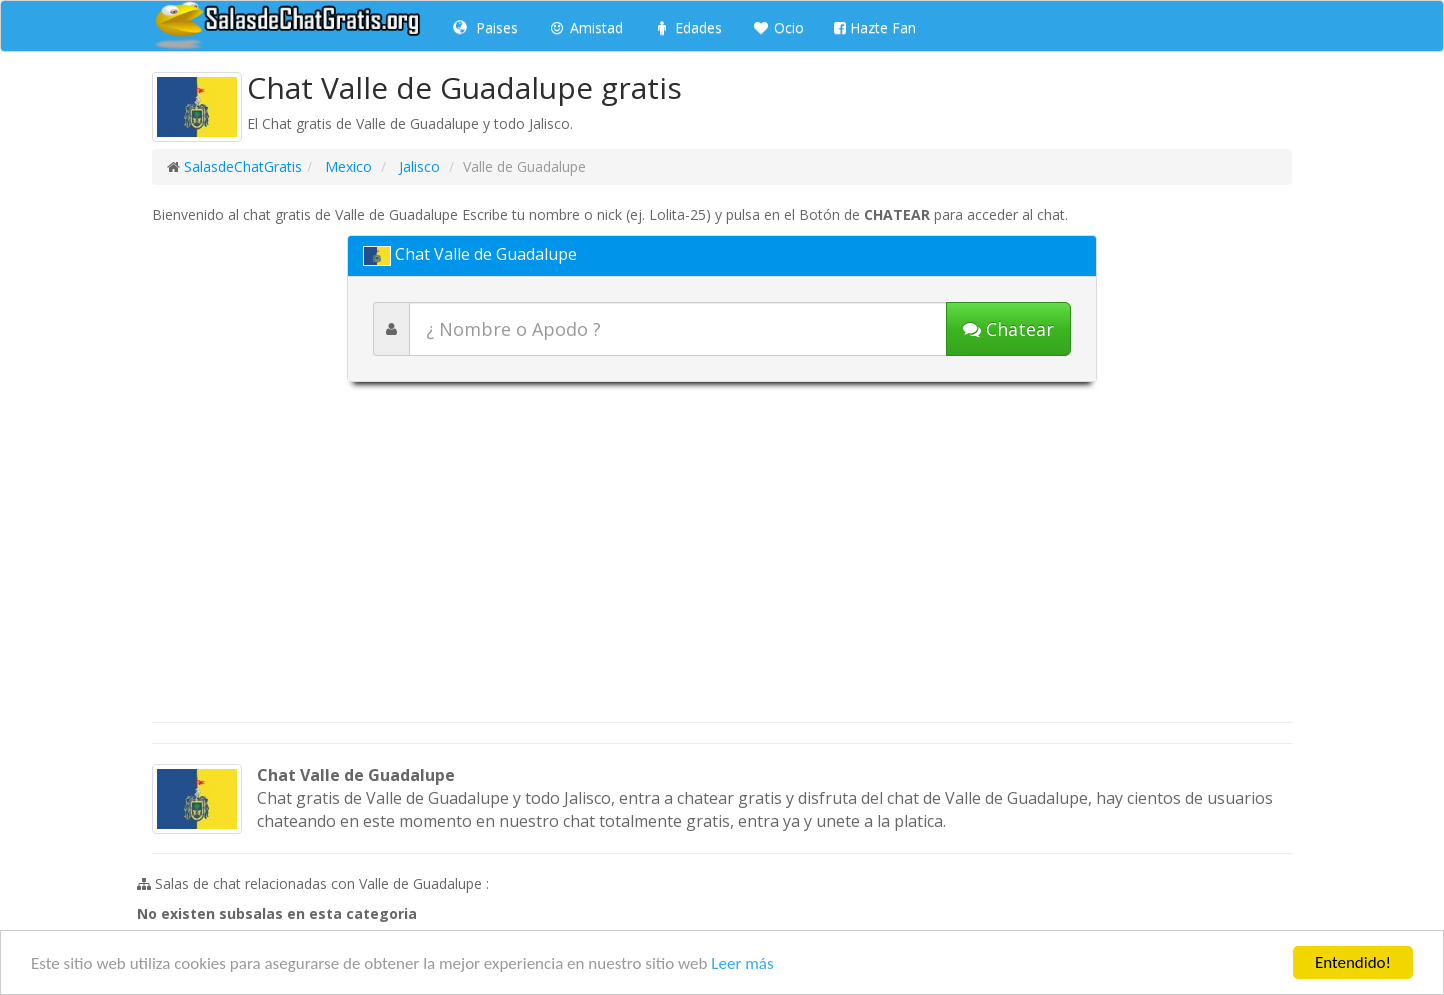 The width and height of the screenshot is (1444, 995). What do you see at coordinates (417, 166) in the screenshot?
I see `Jalisco` at bounding box center [417, 166].